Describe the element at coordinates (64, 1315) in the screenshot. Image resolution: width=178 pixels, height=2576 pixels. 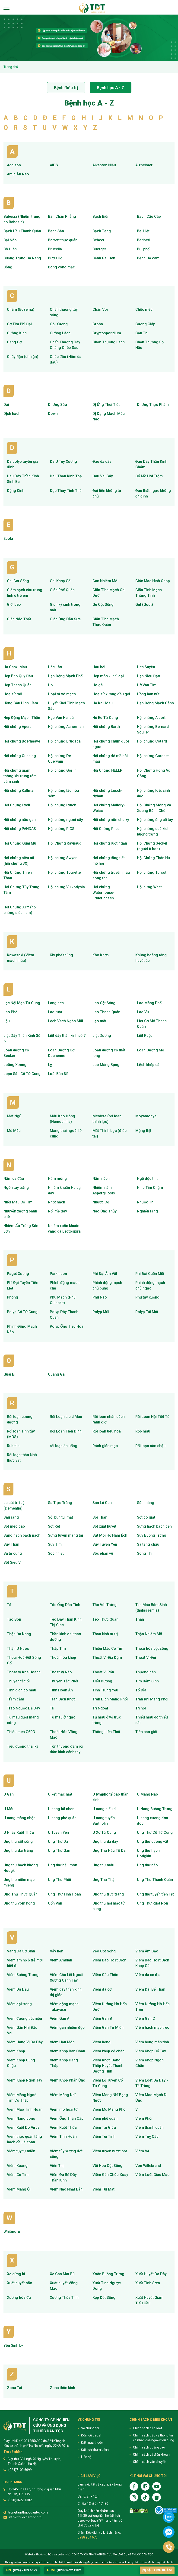
I see `Polyp Dây Thanh Quản` at that location.